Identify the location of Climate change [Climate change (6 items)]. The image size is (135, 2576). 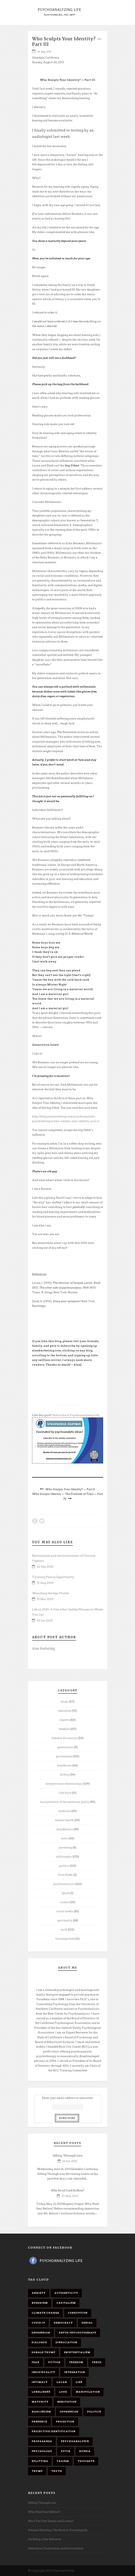
(45, 2312).